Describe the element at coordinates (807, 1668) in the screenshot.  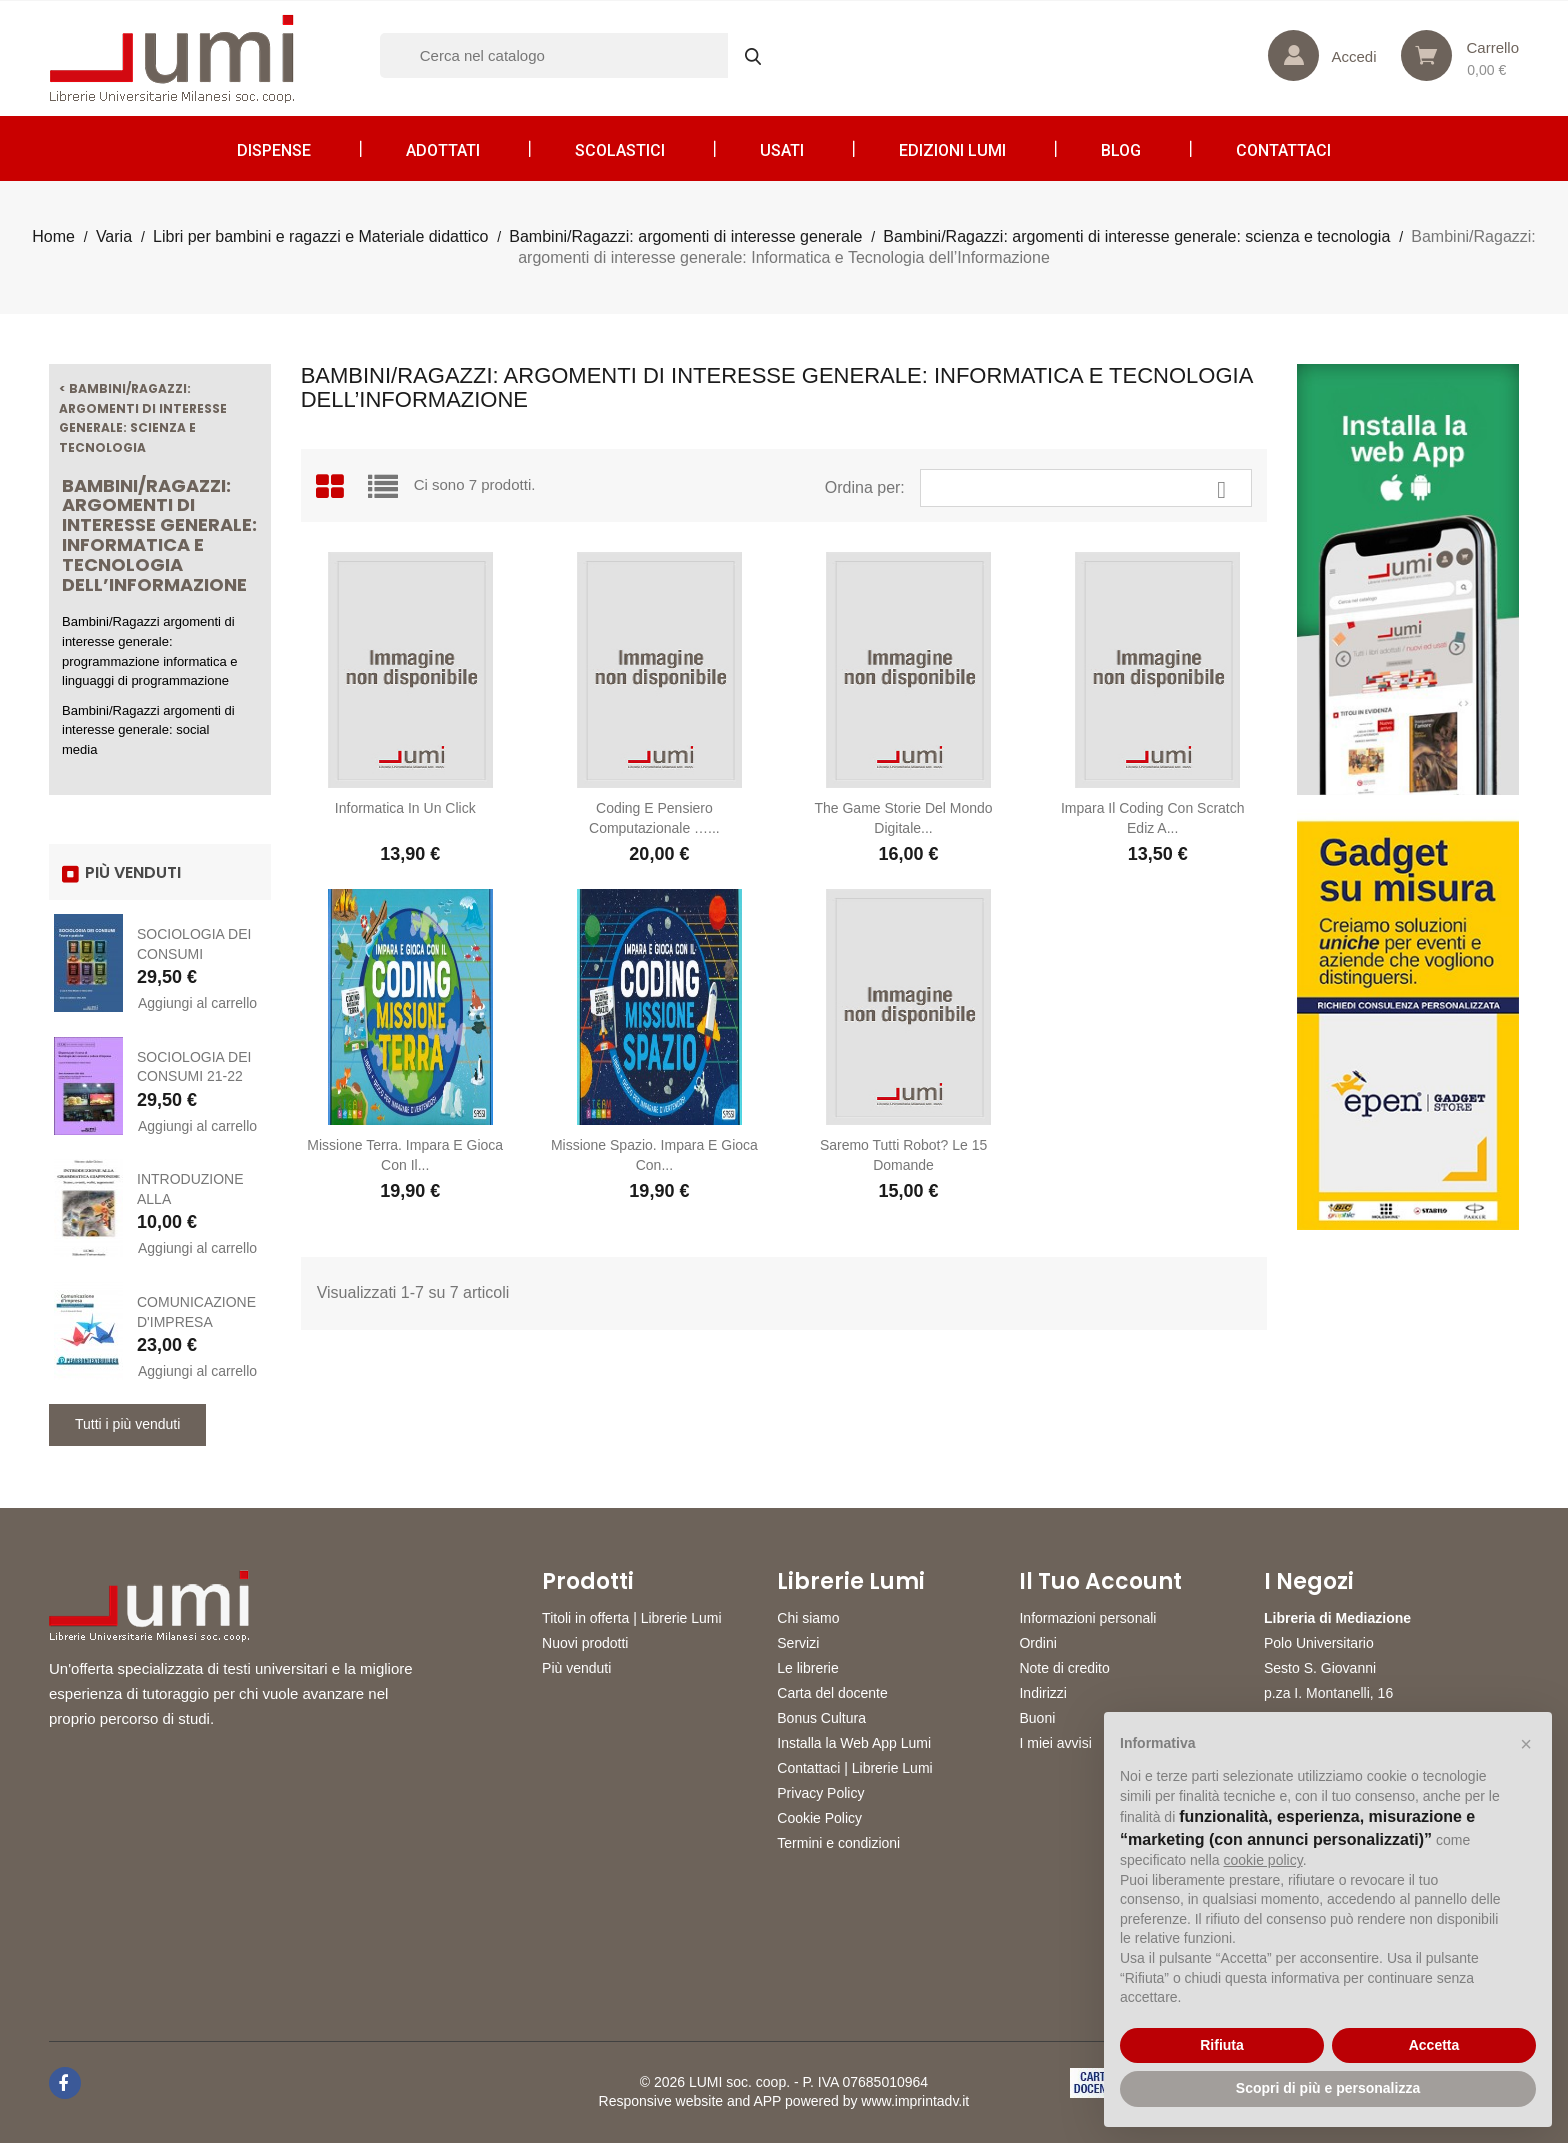
I see `Le librerie` at that location.